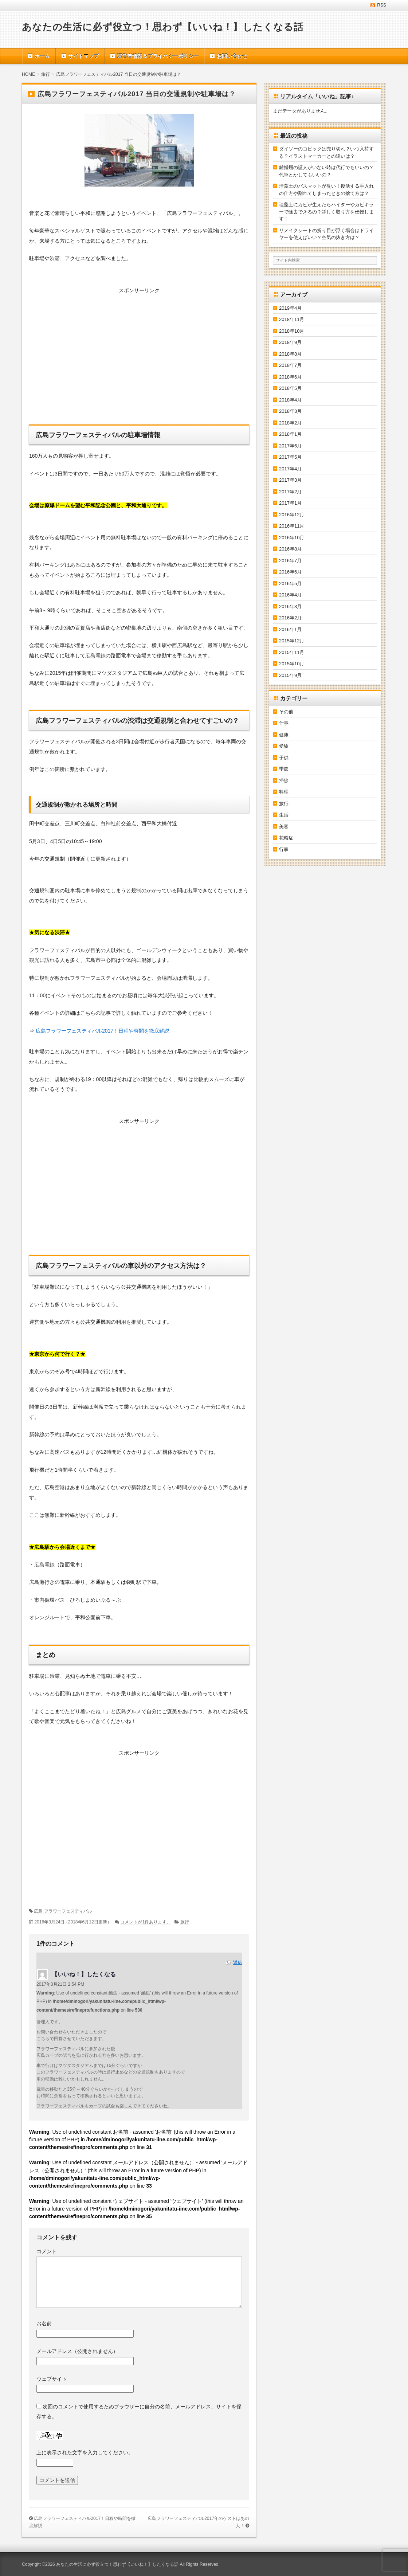 The image size is (408, 2576). Describe the element at coordinates (290, 503) in the screenshot. I see `2017年1月` at that location.